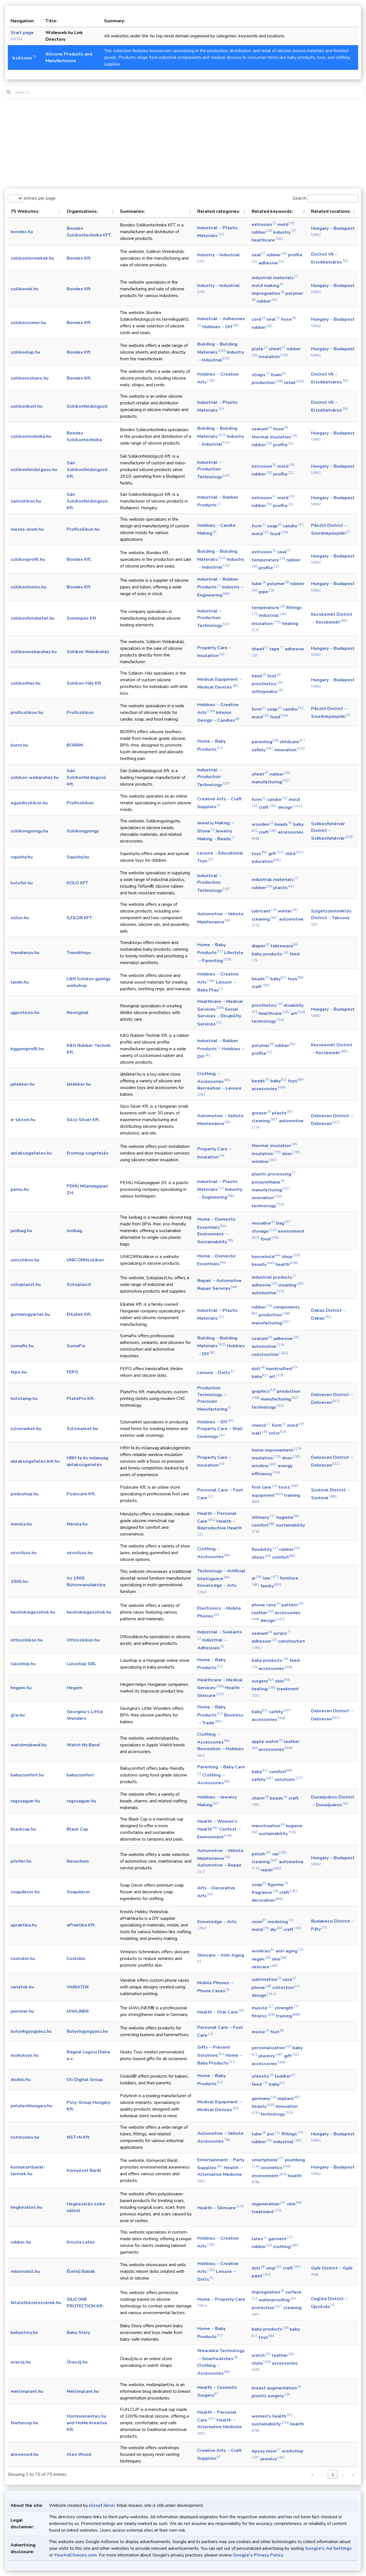  What do you see at coordinates (21, 1861) in the screenshot?
I see `pfeifer.hu` at bounding box center [21, 1861].